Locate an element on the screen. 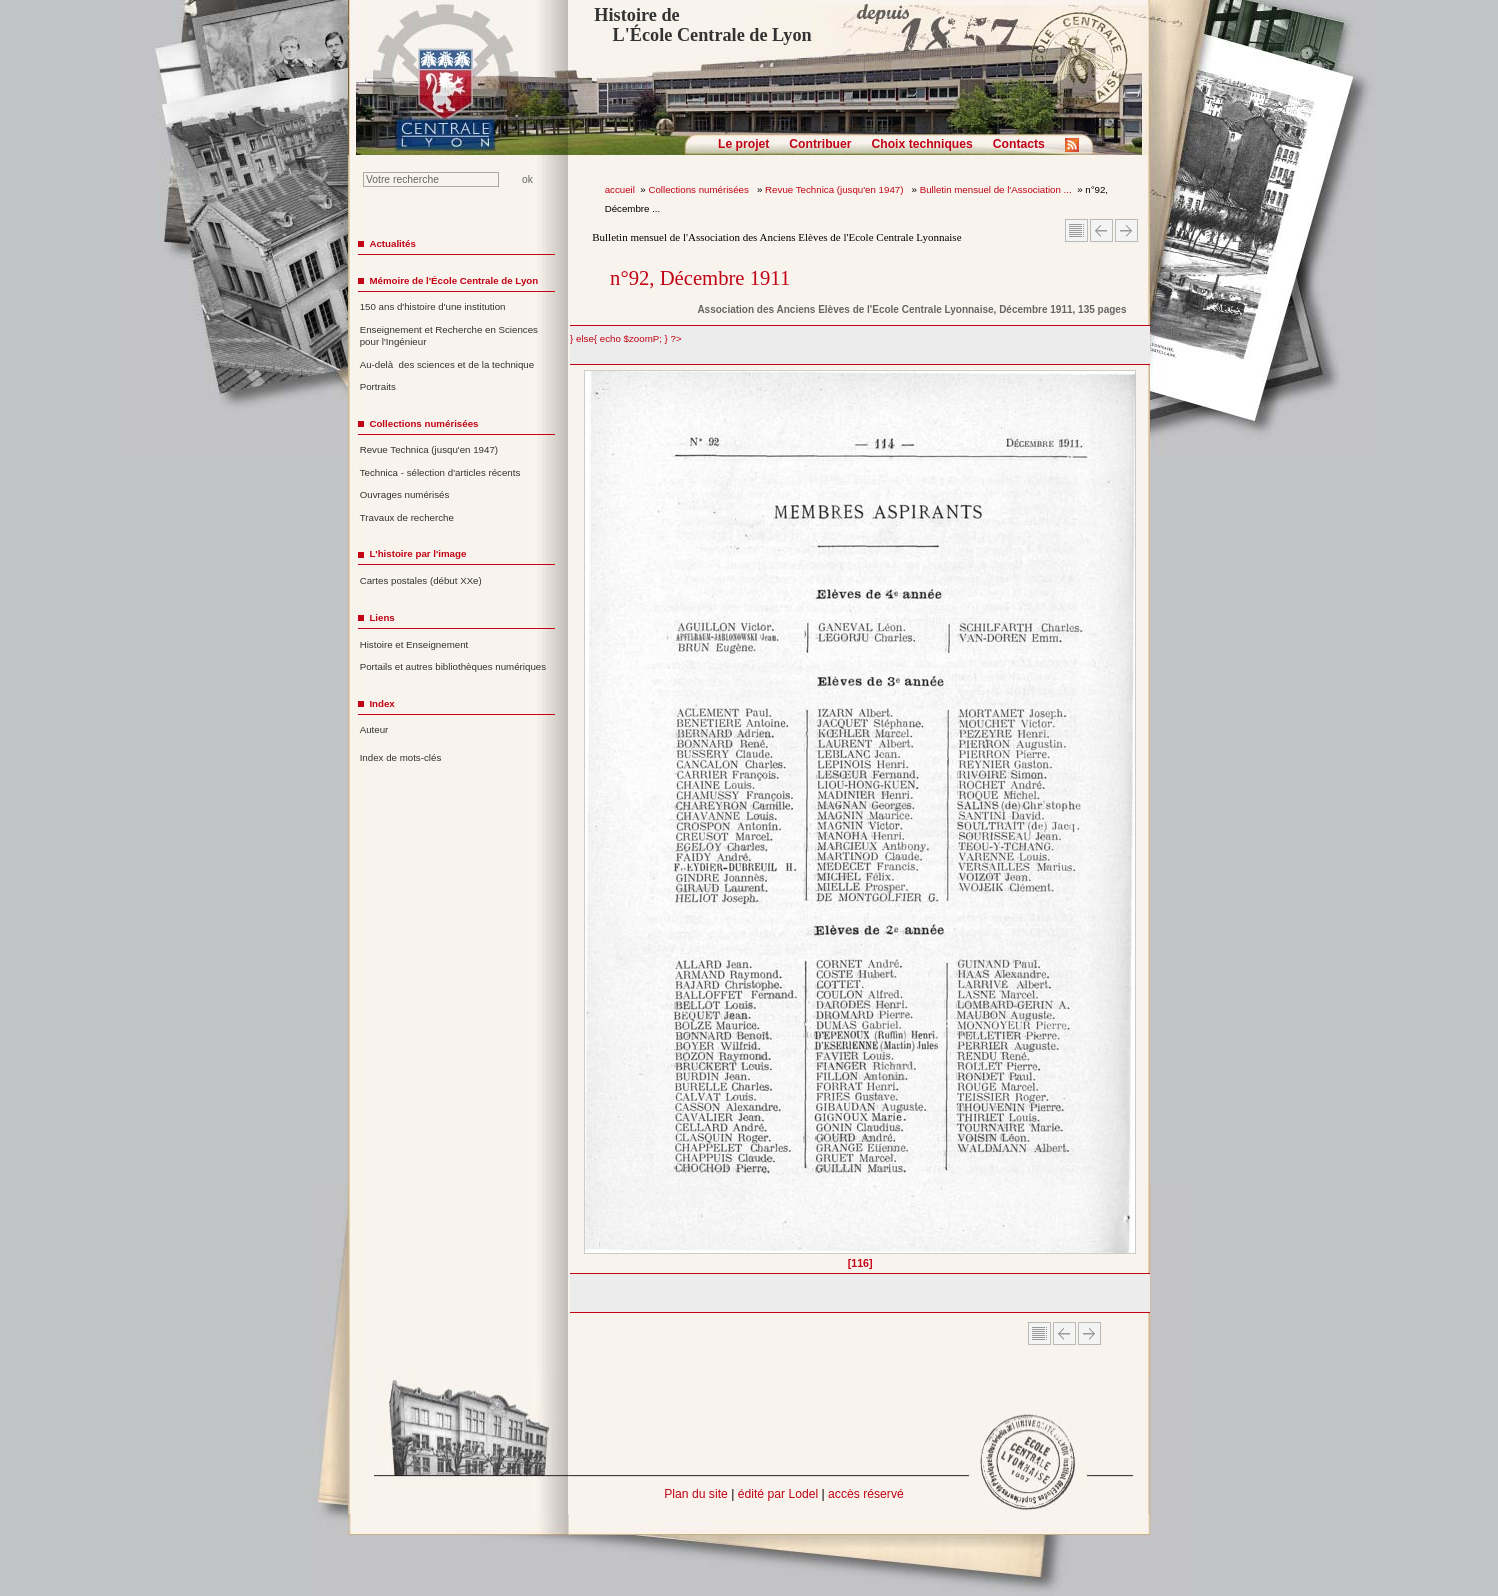 The image size is (1498, 1596). Le projet is located at coordinates (743, 144).